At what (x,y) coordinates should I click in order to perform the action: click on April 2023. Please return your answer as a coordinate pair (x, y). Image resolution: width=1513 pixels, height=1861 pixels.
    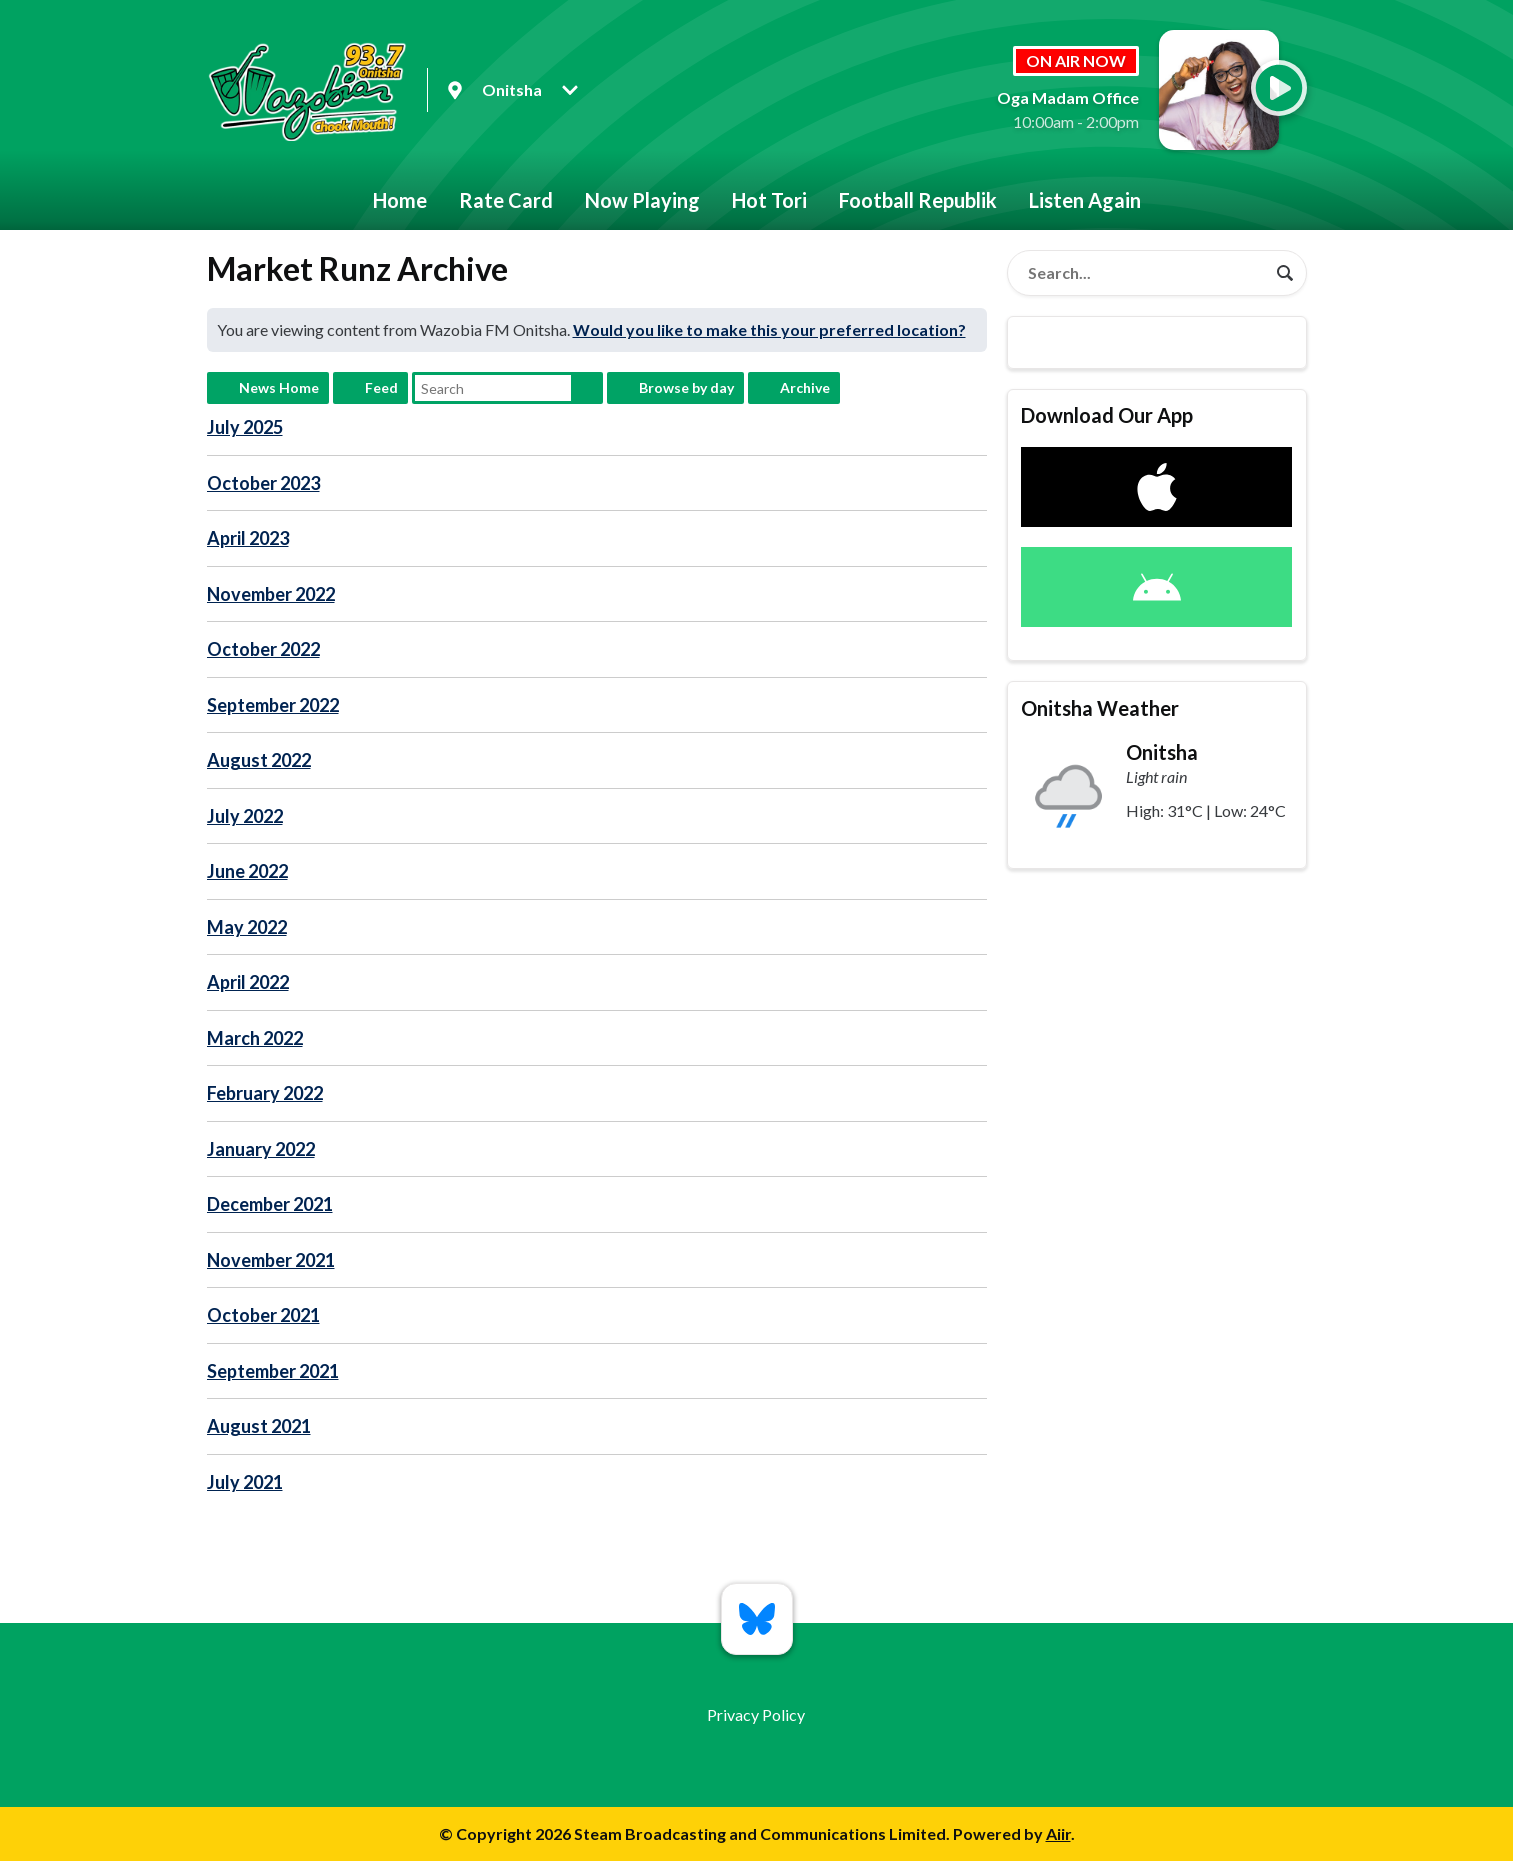
    Looking at the image, I should click on (248, 538).